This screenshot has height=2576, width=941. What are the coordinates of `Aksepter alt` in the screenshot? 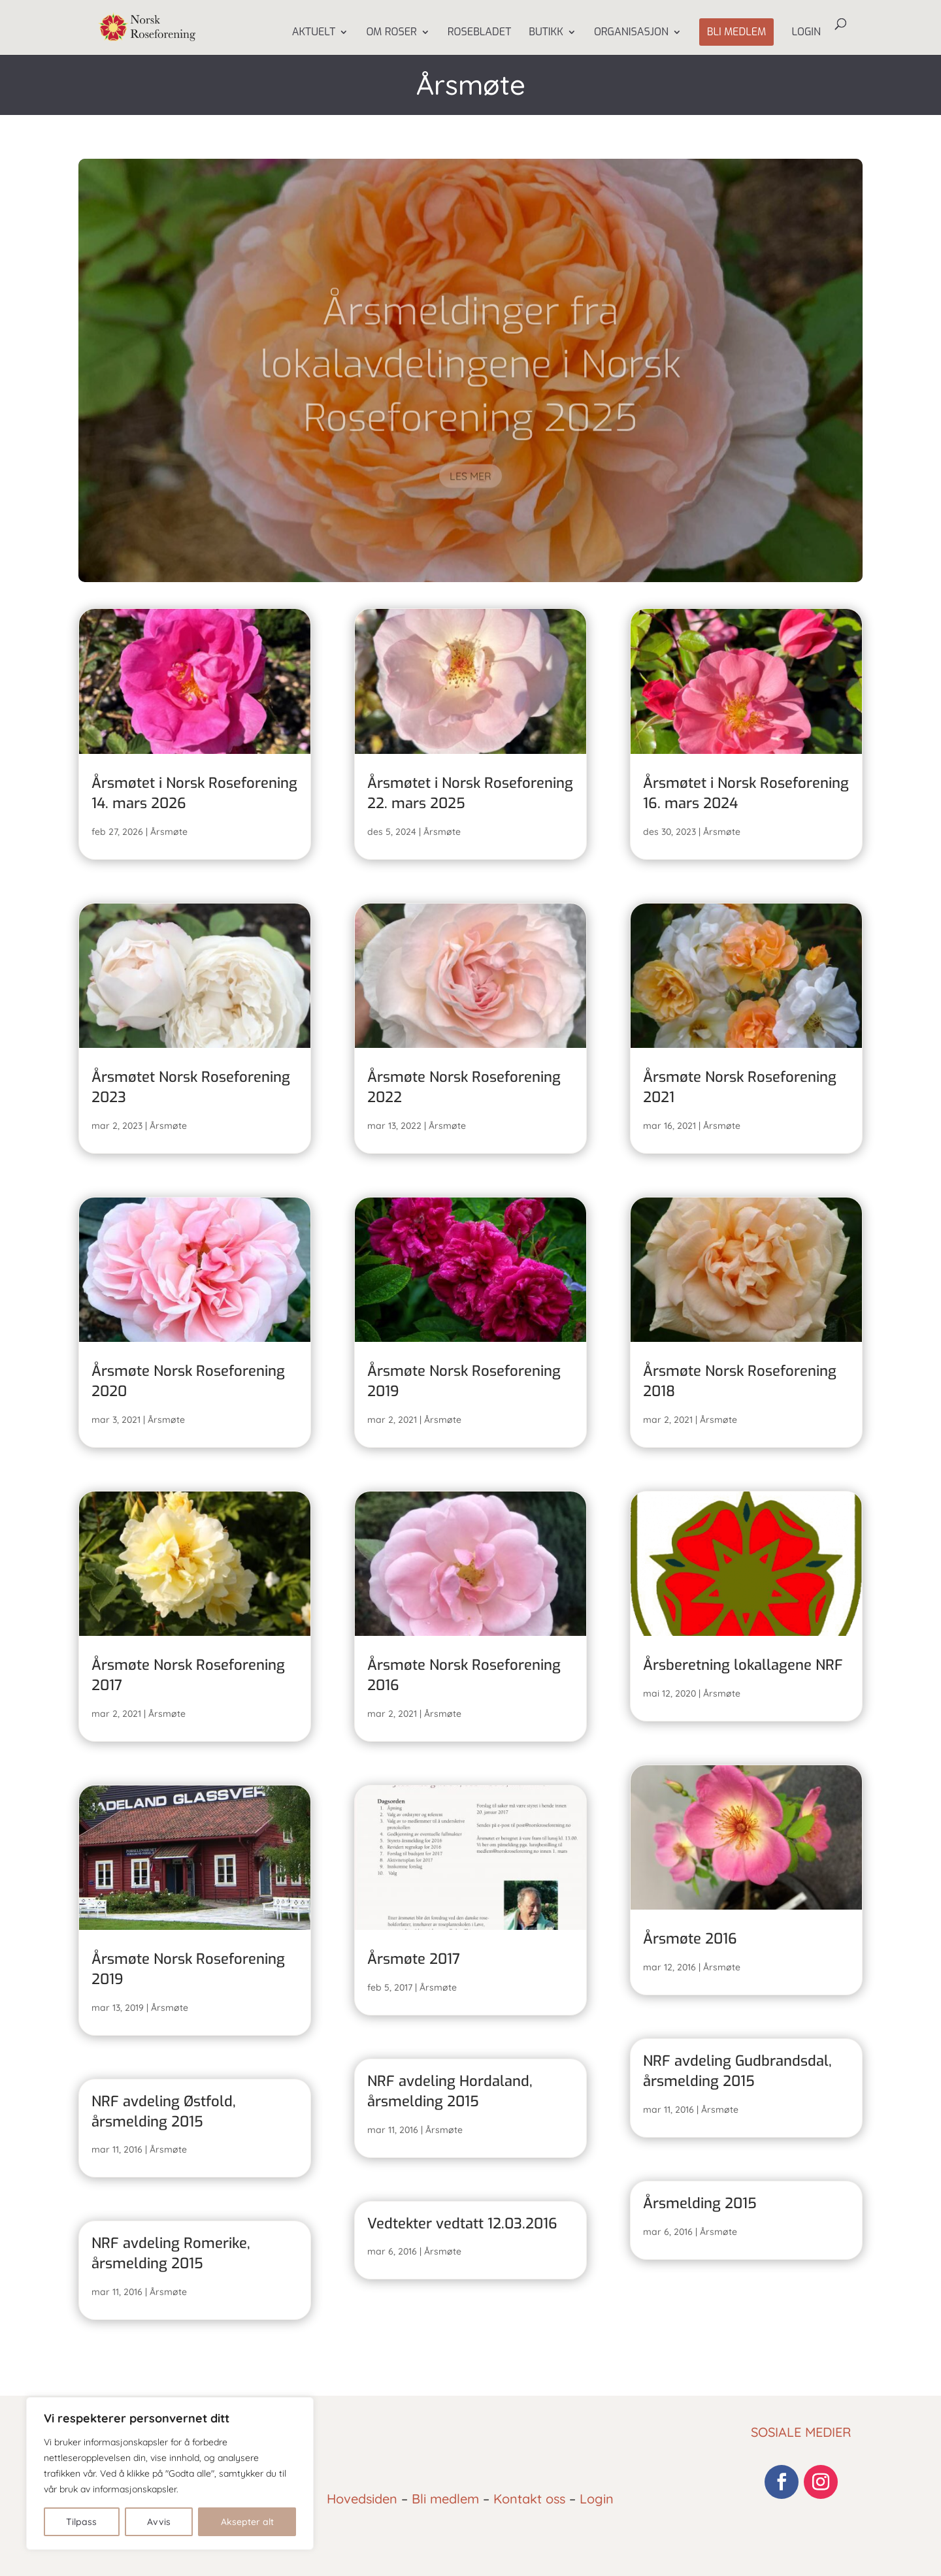 It's located at (247, 2522).